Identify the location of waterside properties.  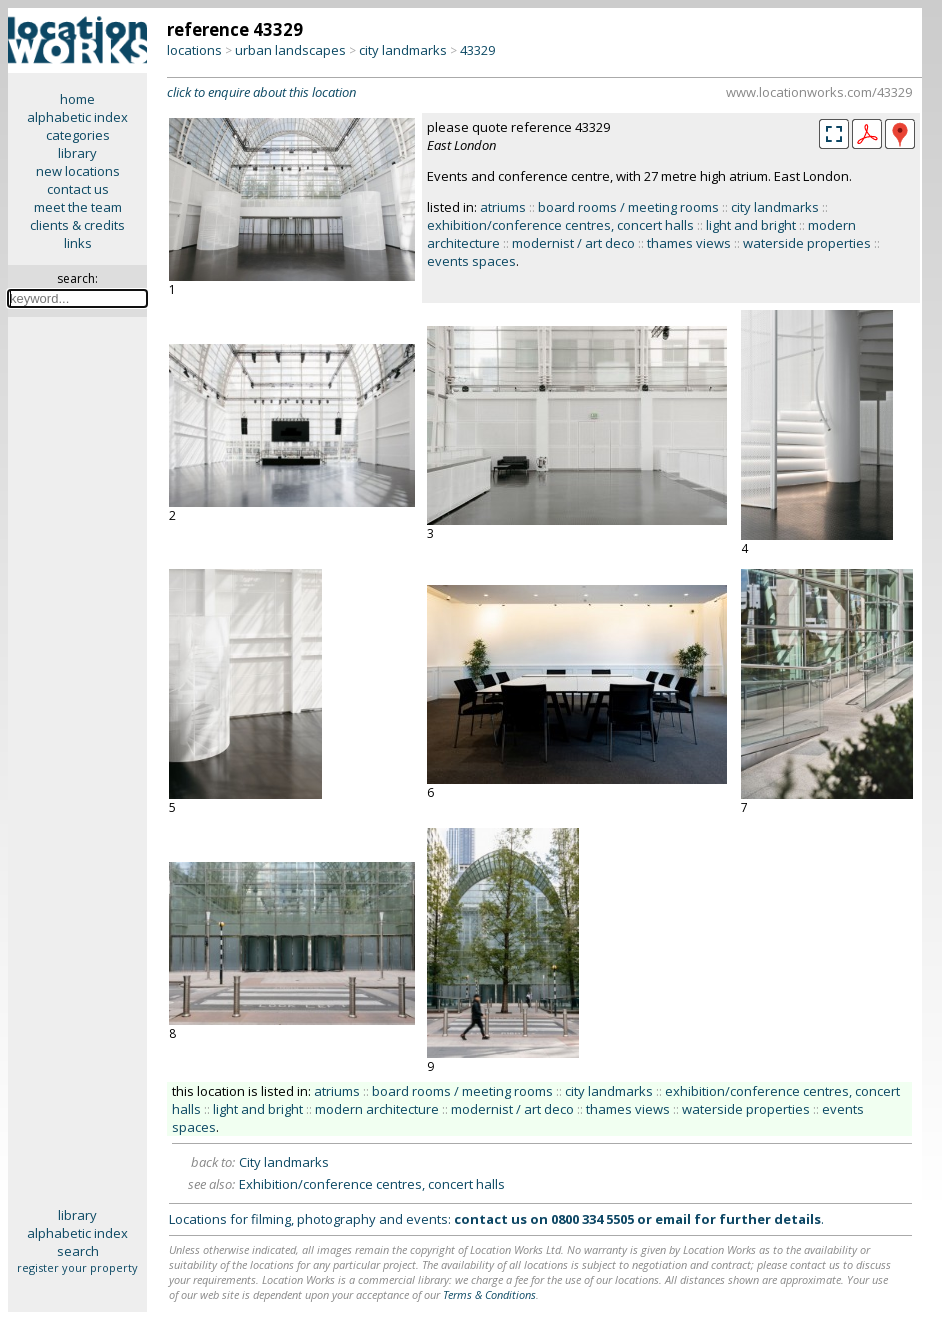
(807, 243).